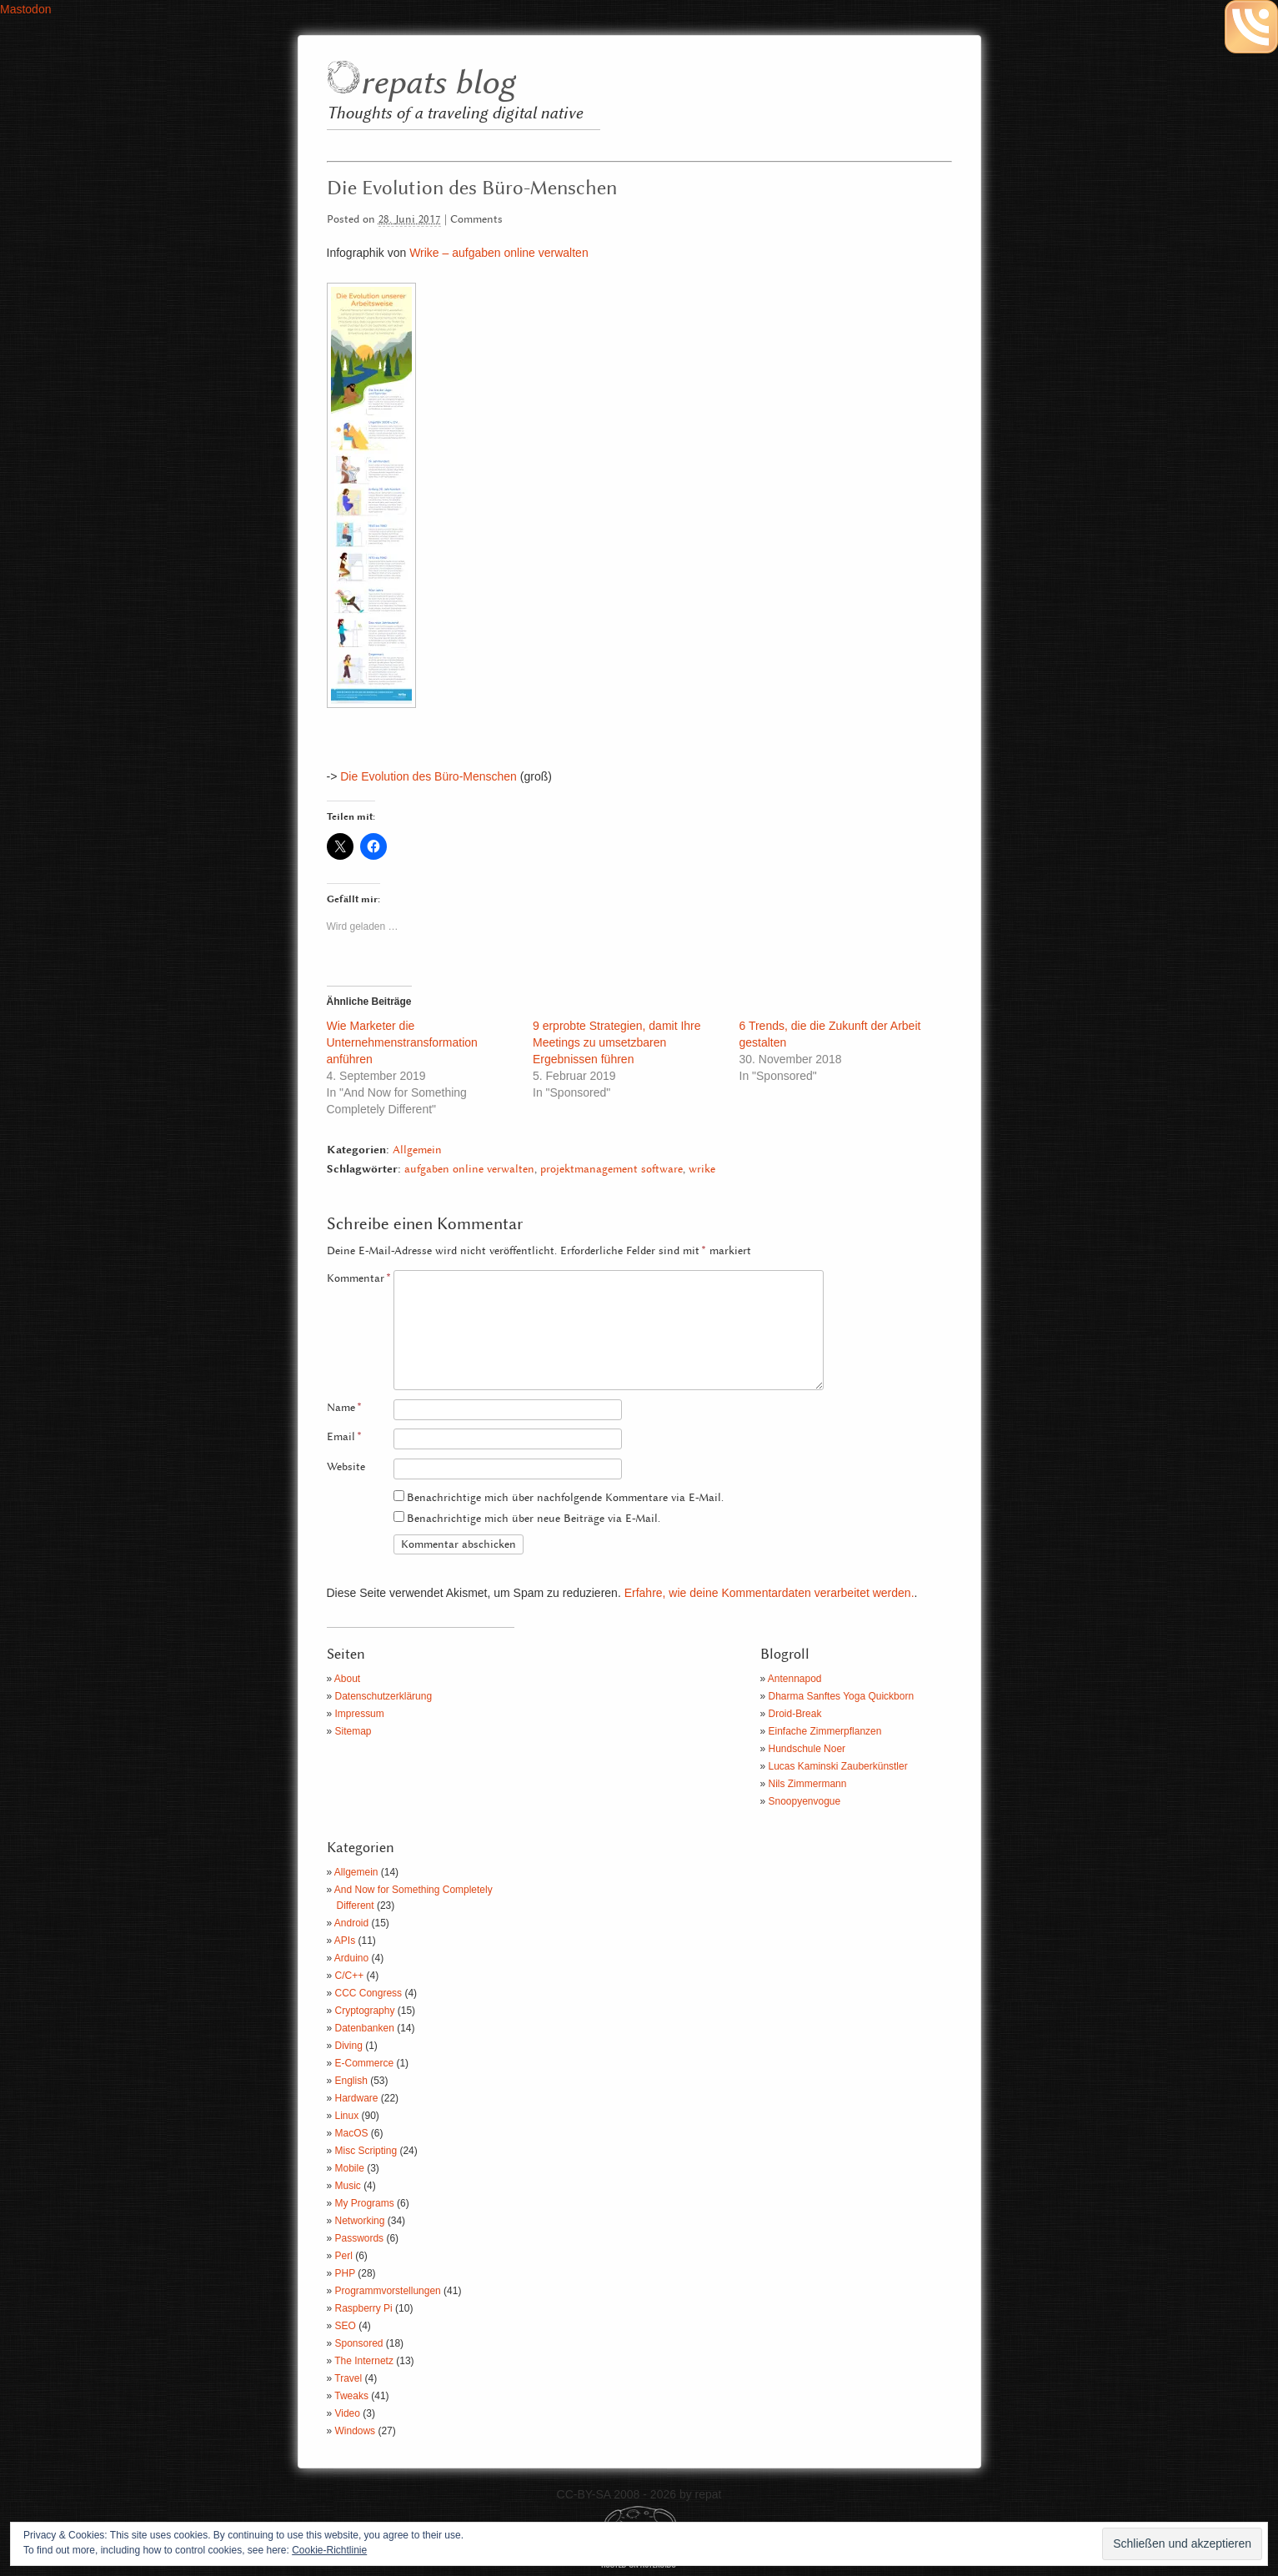 Image resolution: width=1278 pixels, height=2576 pixels. Describe the element at coordinates (351, 2133) in the screenshot. I see `MacOS` at that location.